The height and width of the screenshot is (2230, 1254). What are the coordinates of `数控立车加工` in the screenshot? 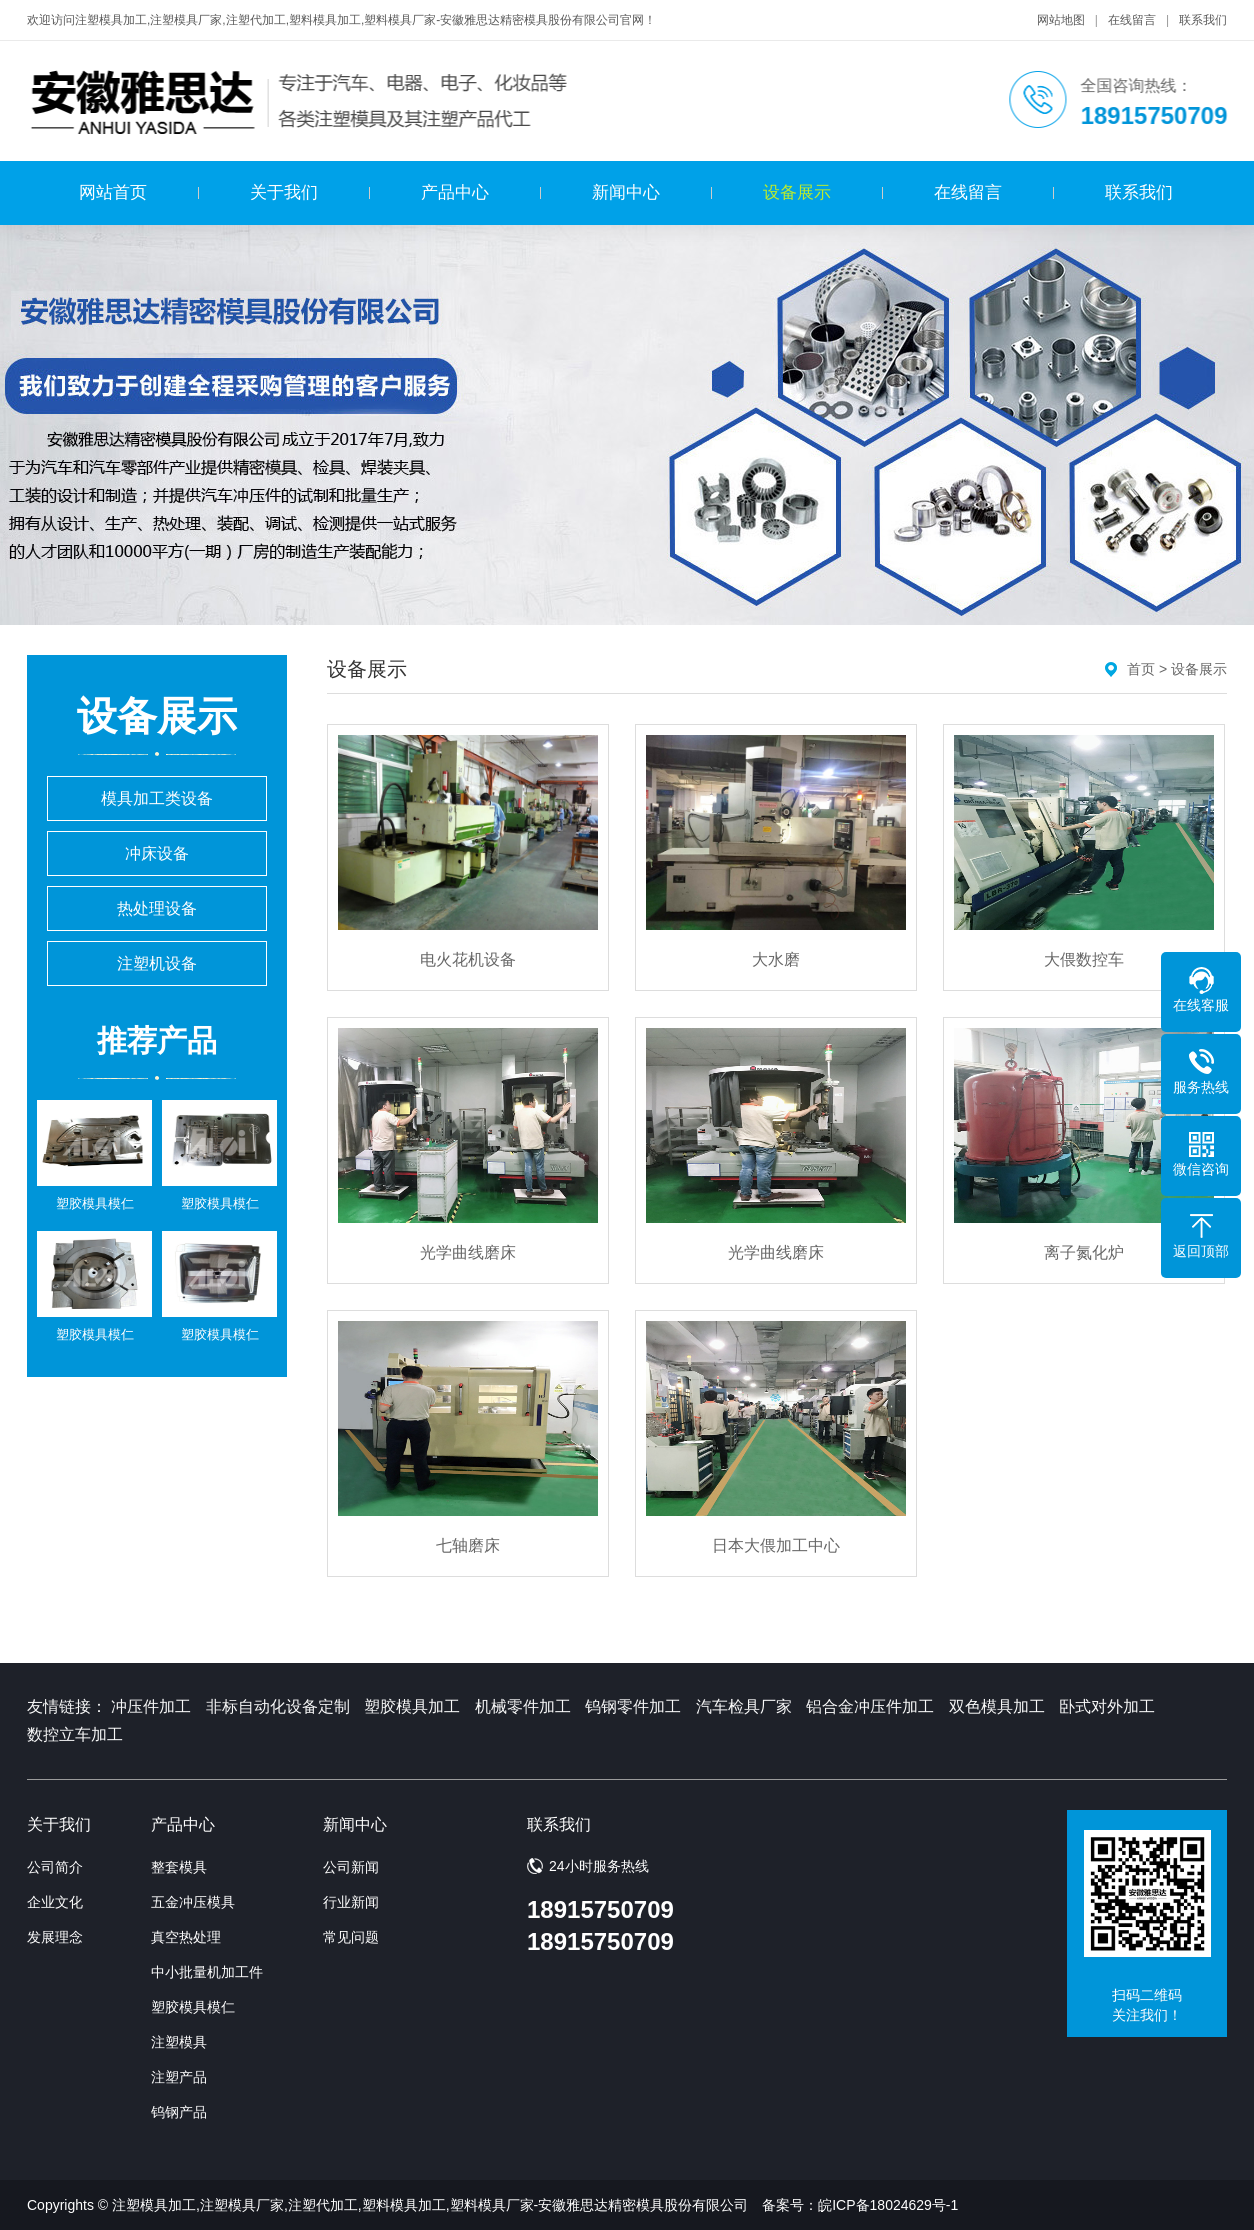 It's located at (75, 1734).